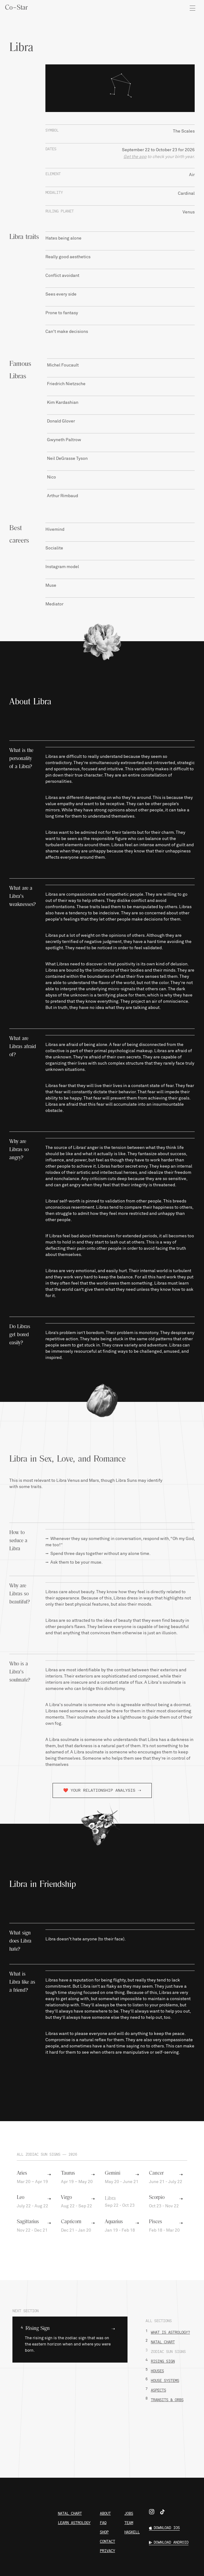  I want to click on ❤️️ YOUR RELATIONSHIP ANALYSIS ➝ [button], so click(102, 1790).